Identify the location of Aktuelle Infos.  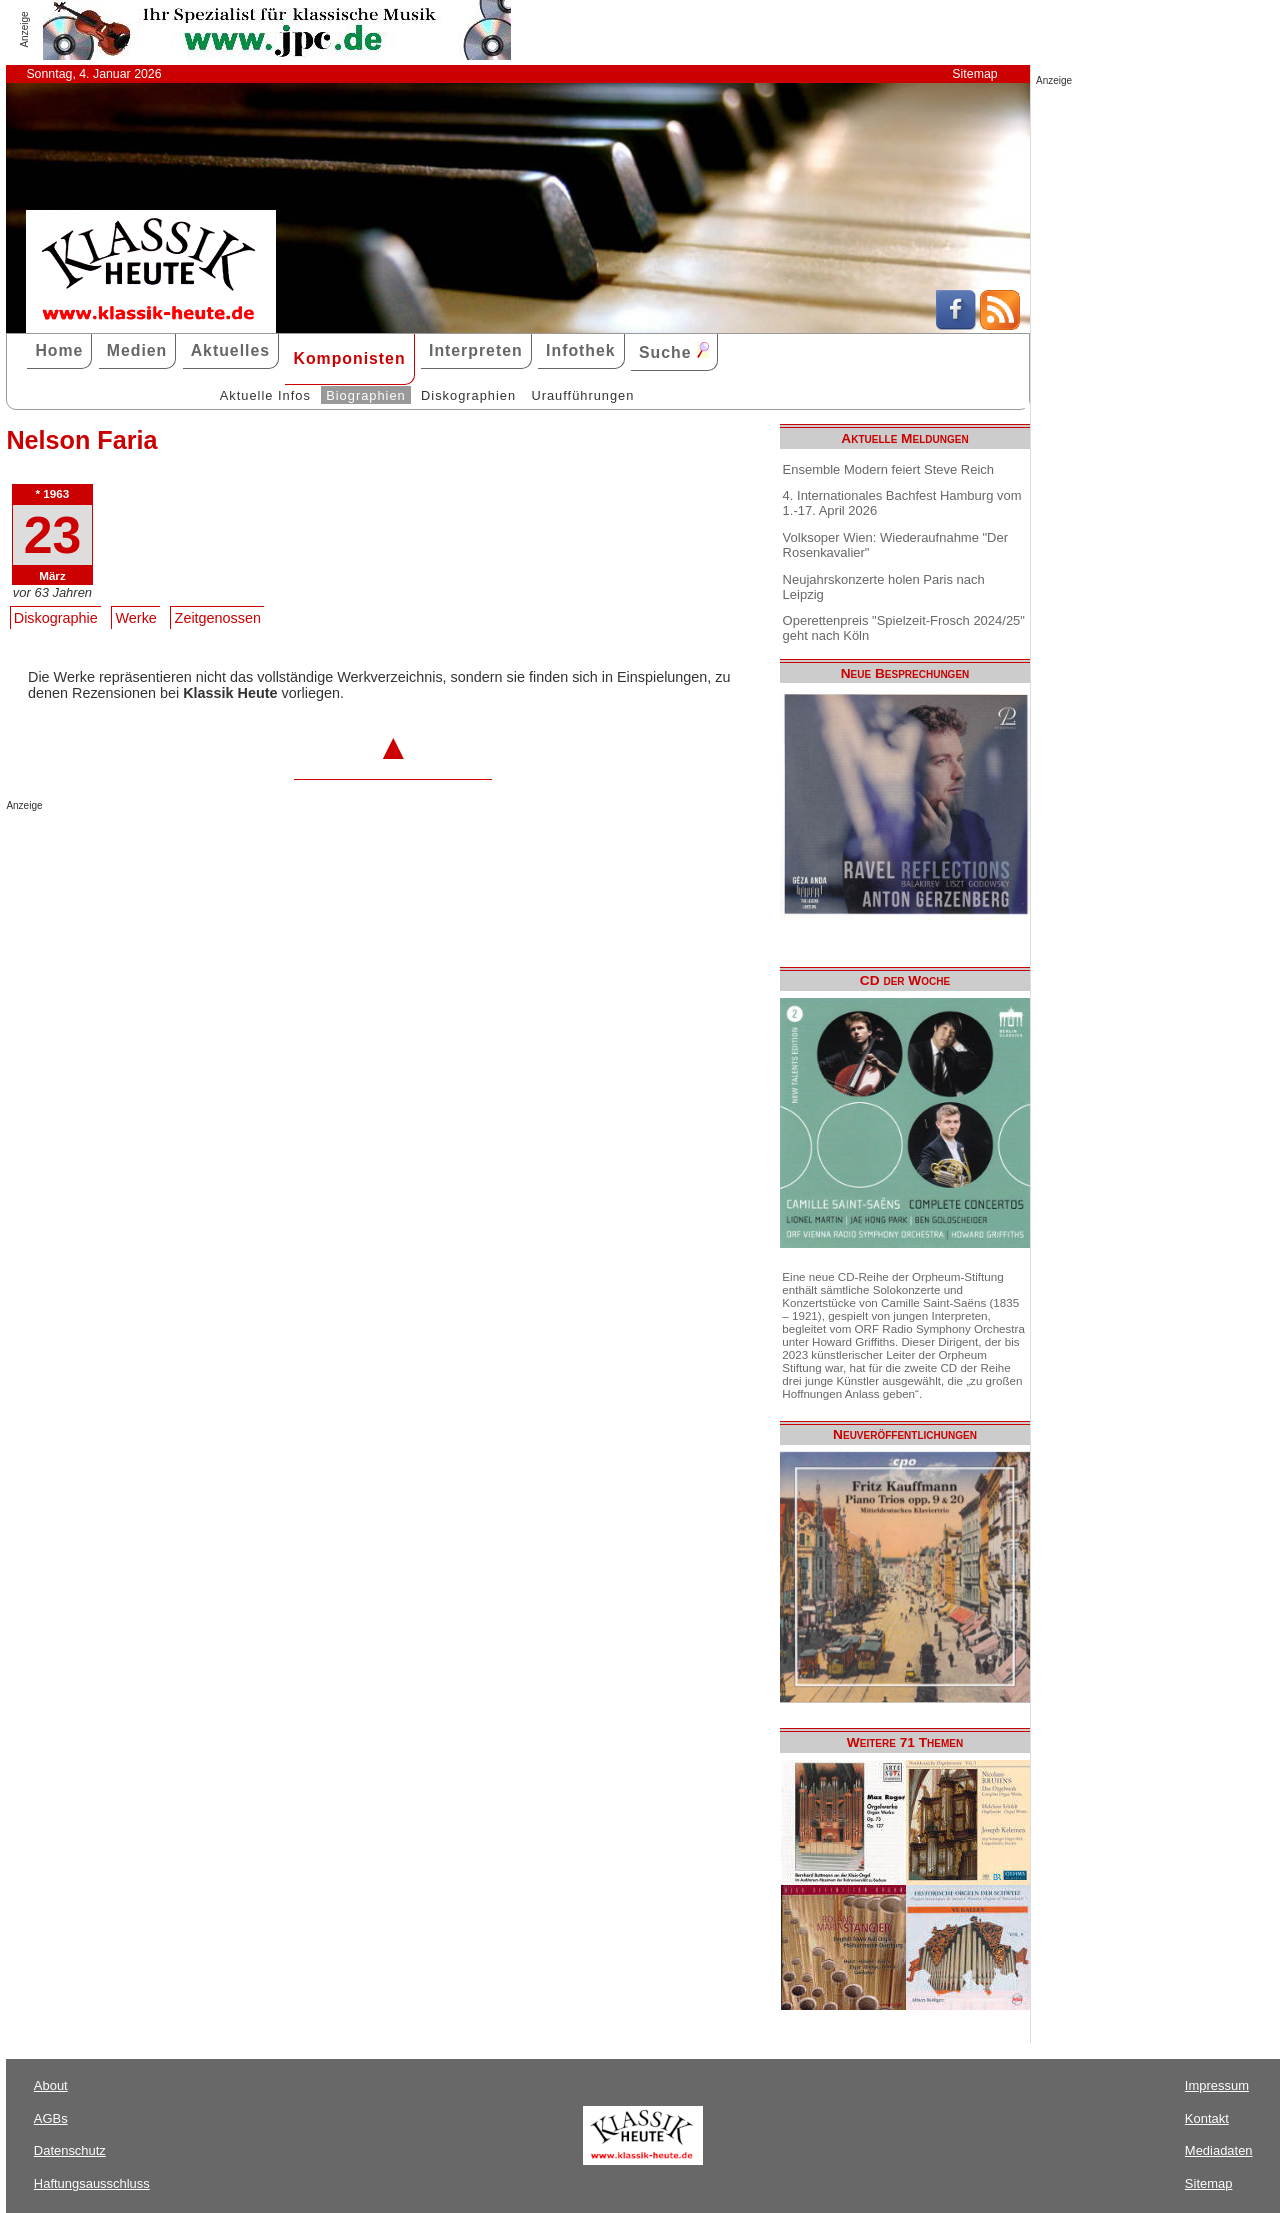
(265, 395).